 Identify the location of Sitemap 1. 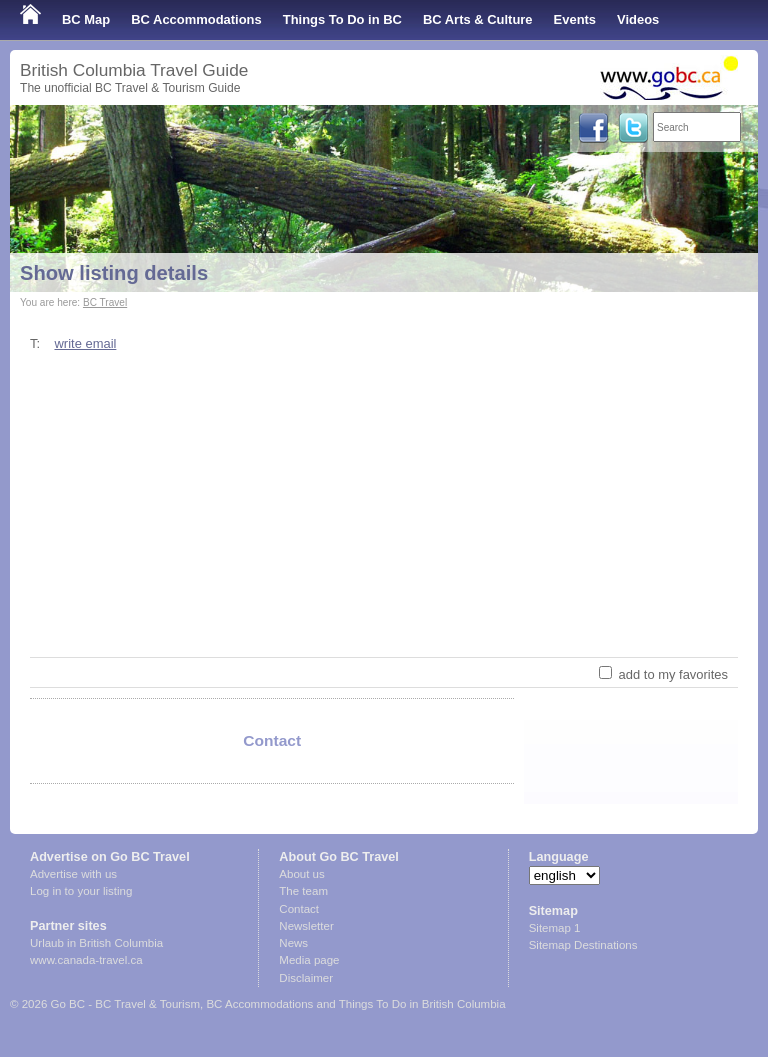
(555, 928).